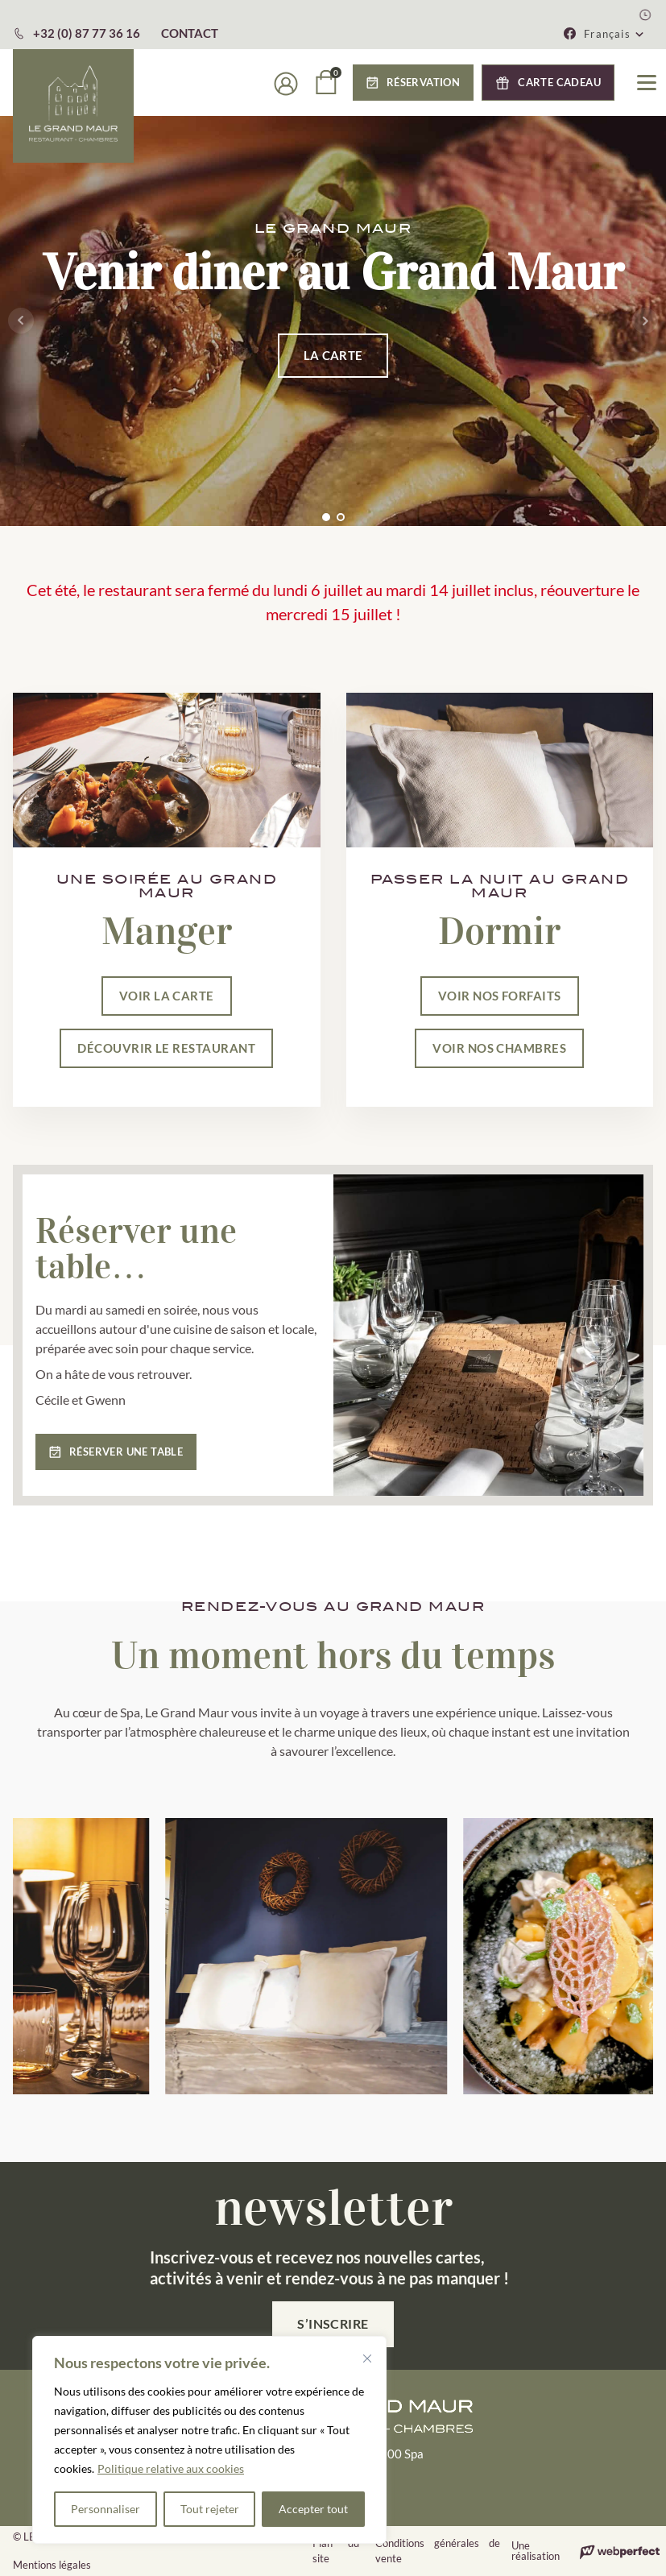 Image resolution: width=666 pixels, height=2576 pixels. Describe the element at coordinates (21, 320) in the screenshot. I see `Prev` at that location.